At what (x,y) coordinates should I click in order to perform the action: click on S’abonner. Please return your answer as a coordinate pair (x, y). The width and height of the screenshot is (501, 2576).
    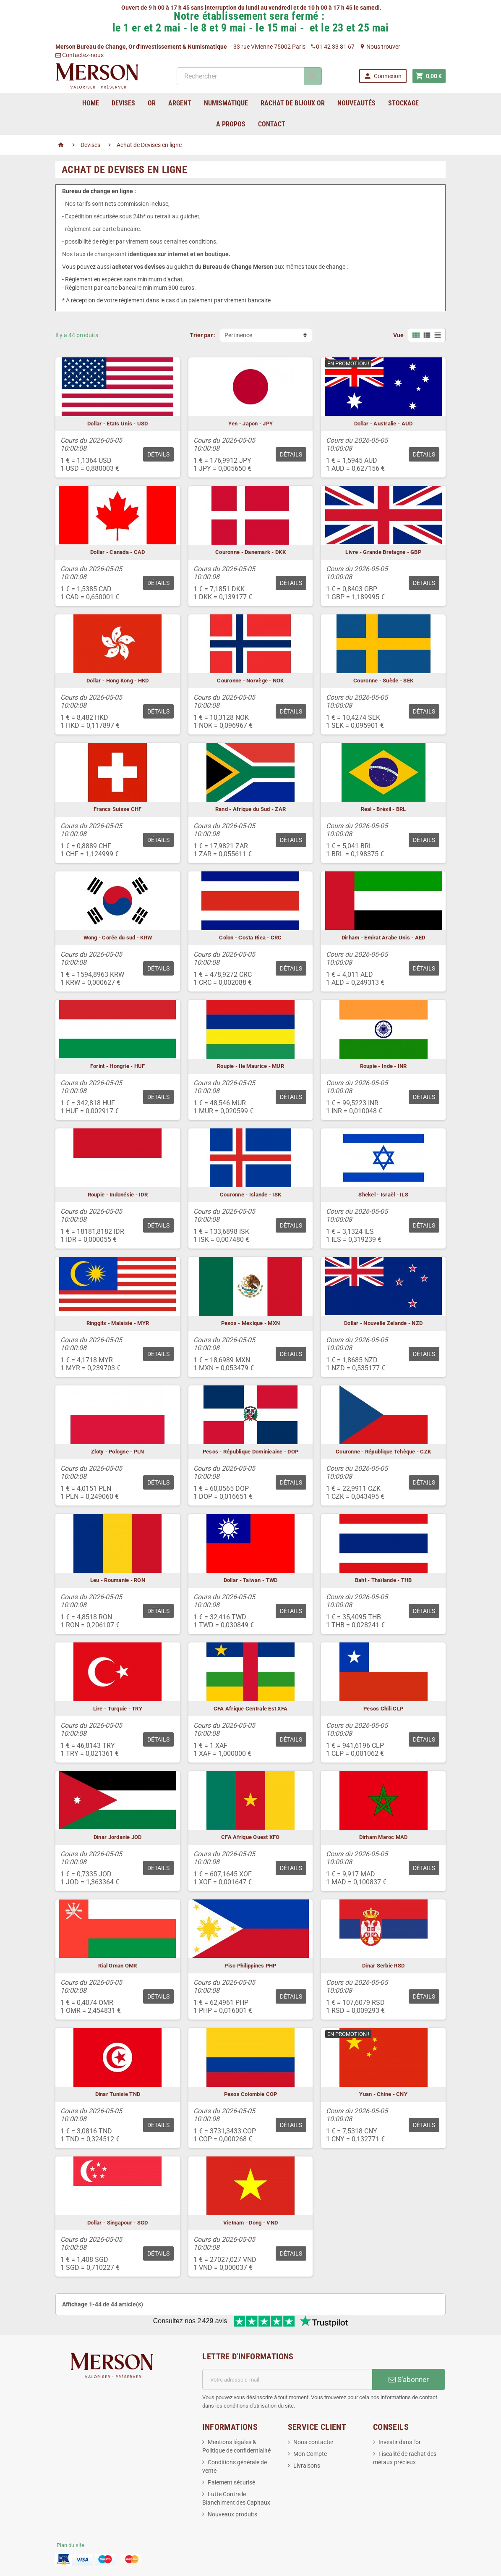
    Looking at the image, I should click on (409, 2379).